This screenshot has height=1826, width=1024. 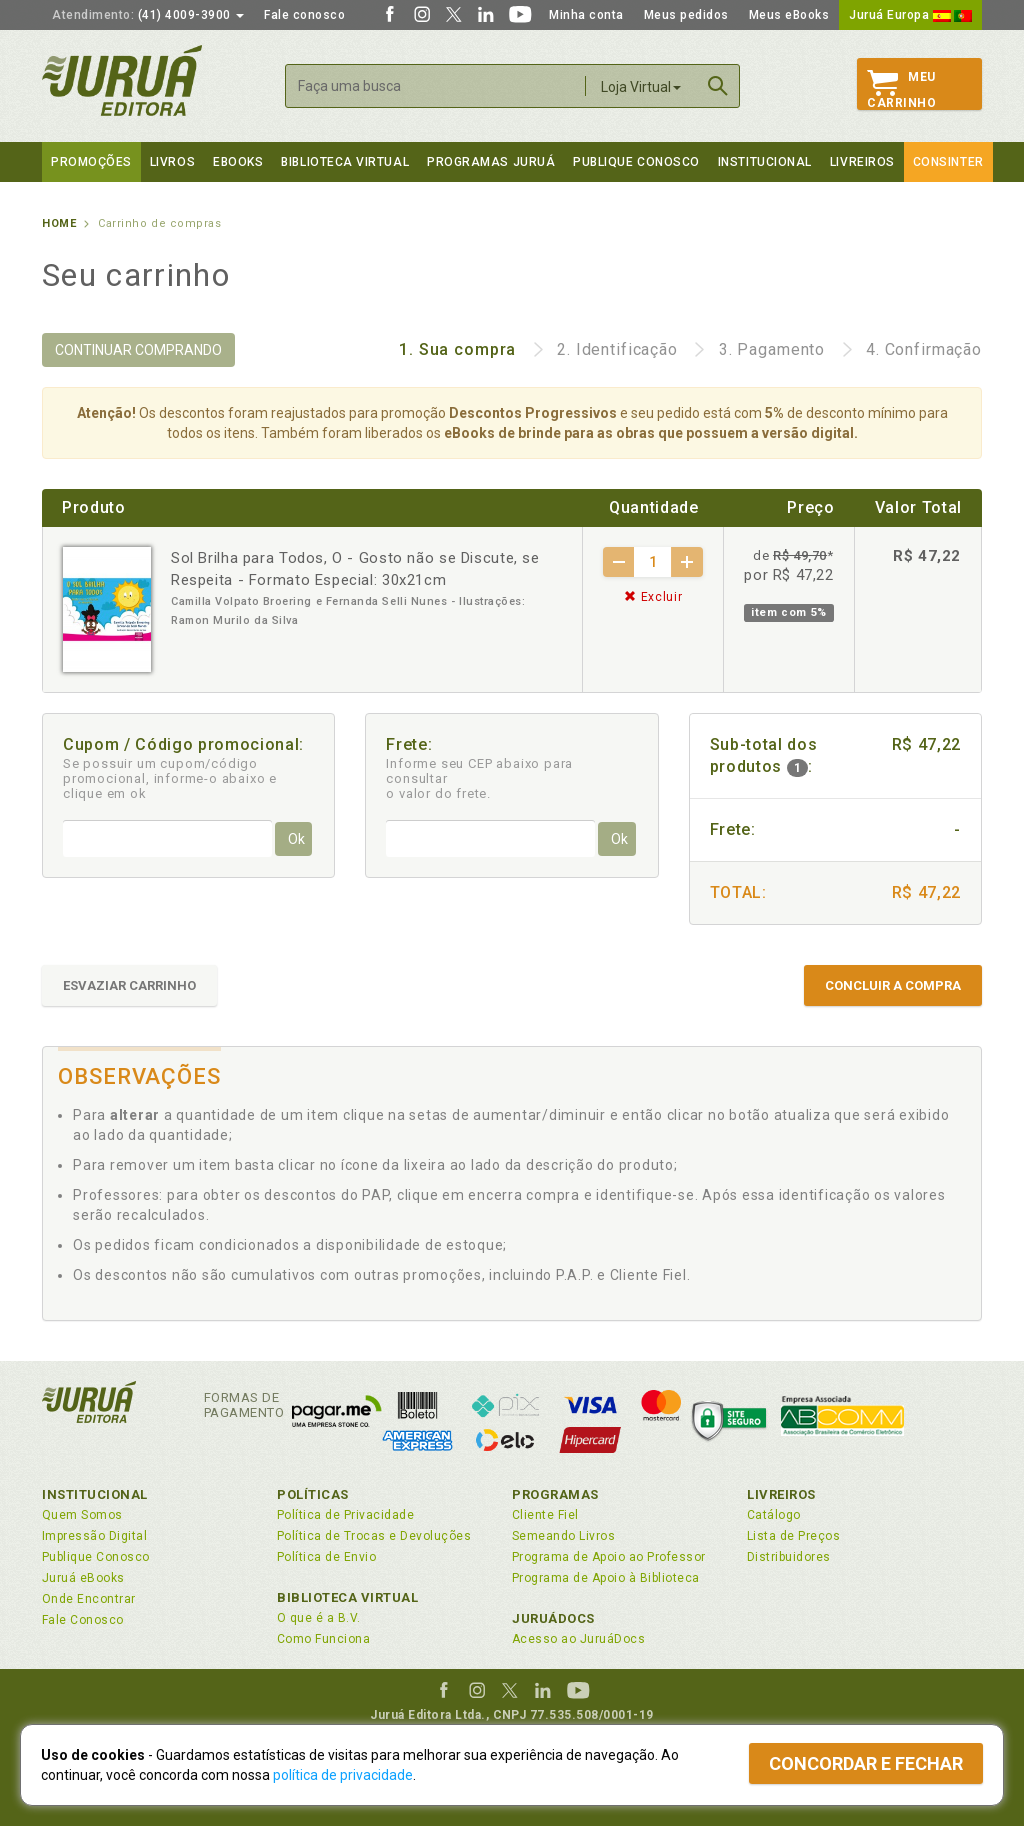 What do you see at coordinates (641, 87) in the screenshot?
I see `Loja Virtual` at bounding box center [641, 87].